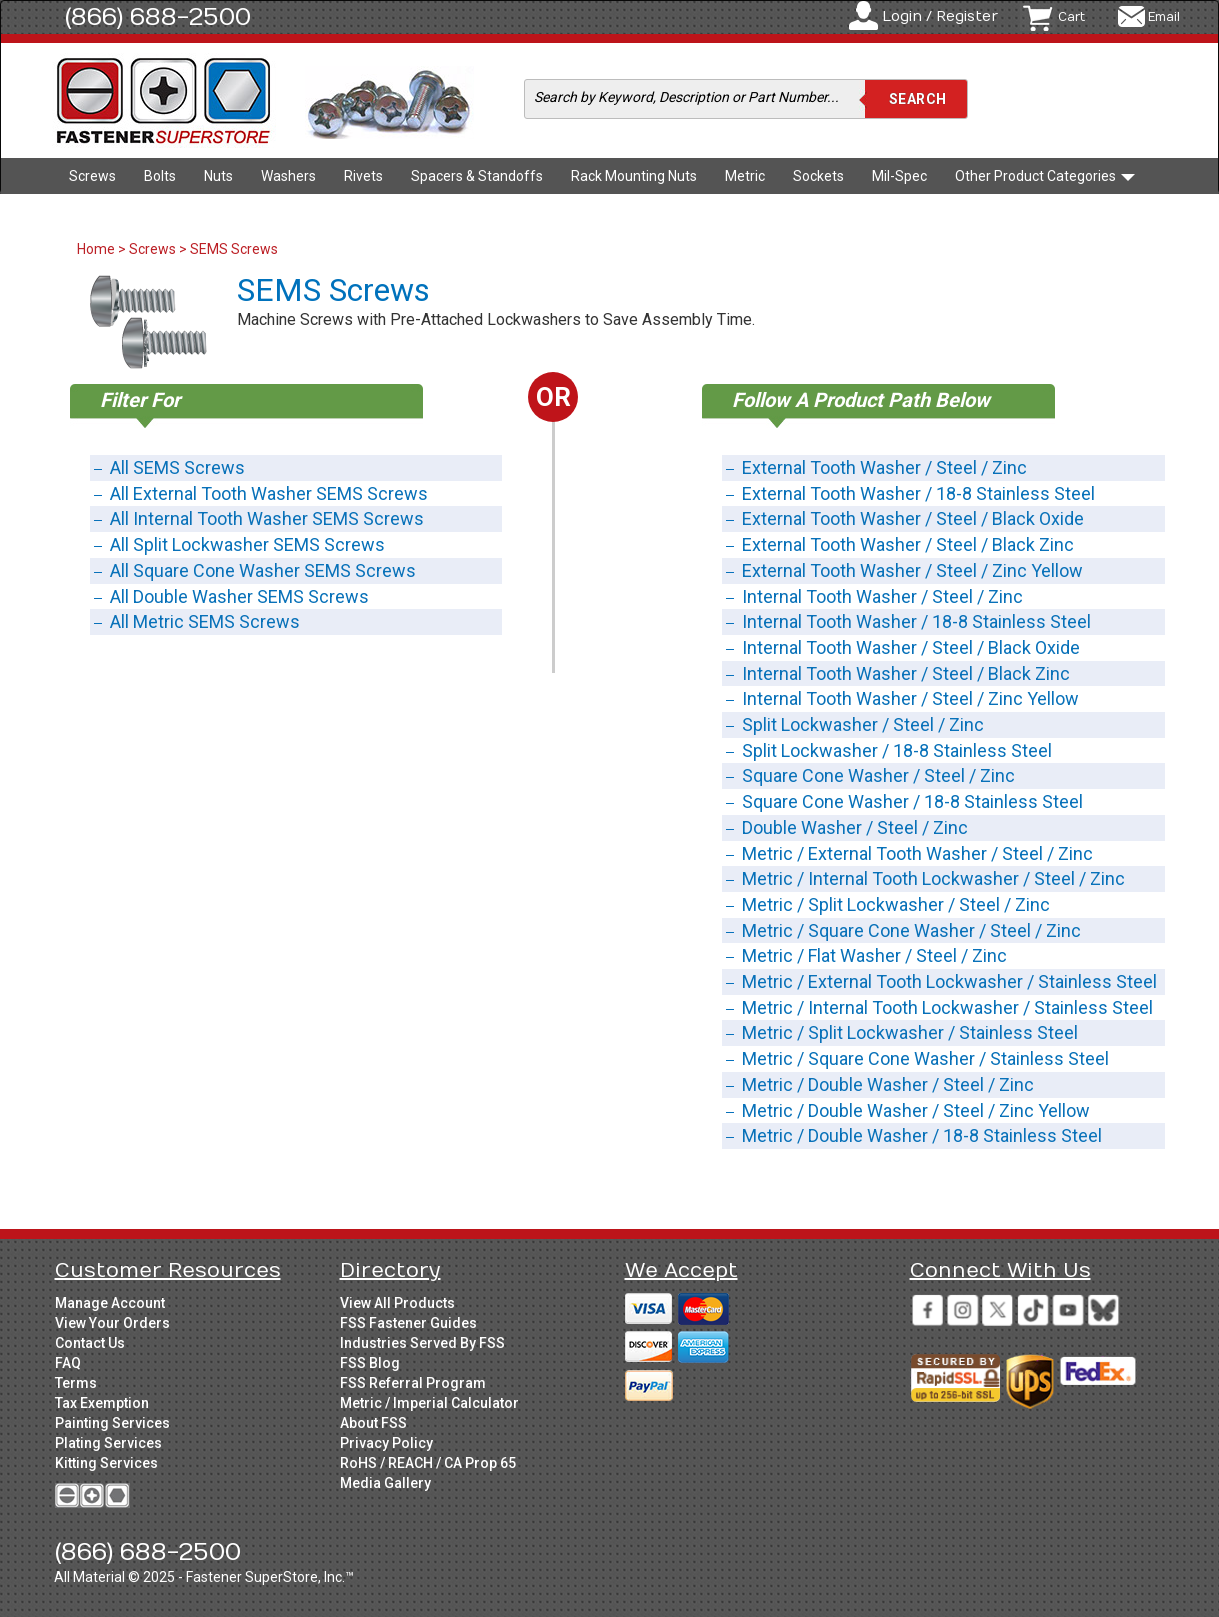  I want to click on External Tooth Washer / Steel / Zinc, so click(884, 467).